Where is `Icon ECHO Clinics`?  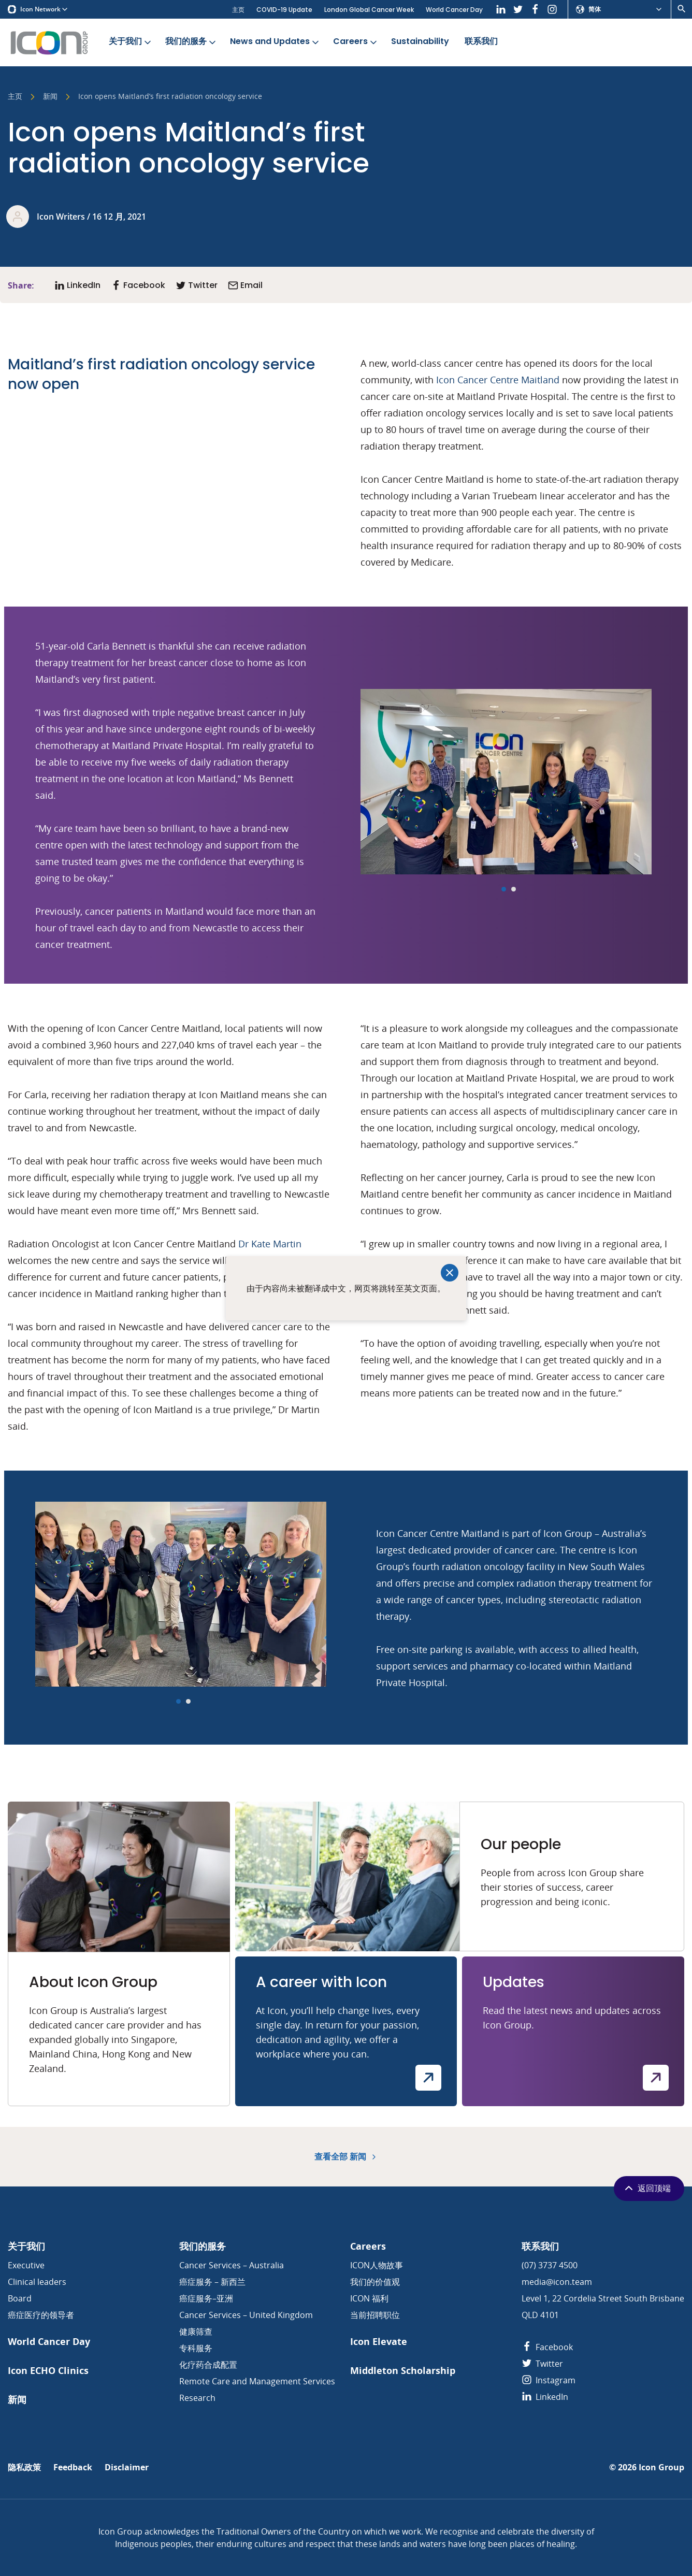
Icon ECHO Clinics is located at coordinates (48, 2370).